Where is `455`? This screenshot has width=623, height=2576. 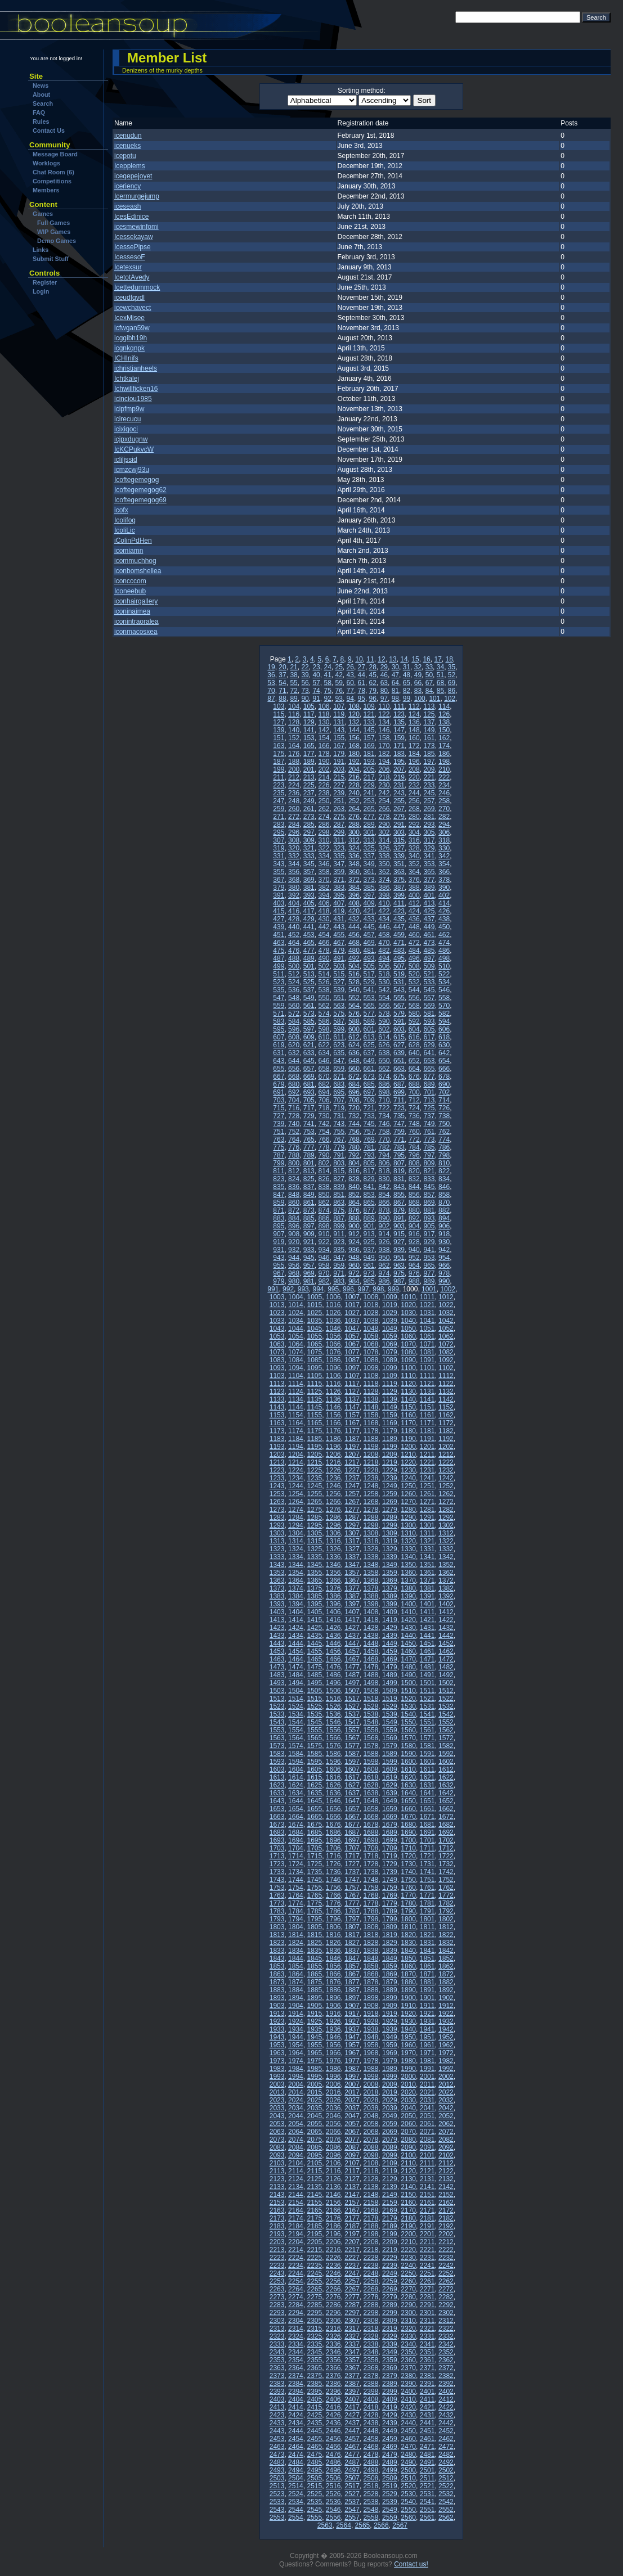 455 is located at coordinates (338, 935).